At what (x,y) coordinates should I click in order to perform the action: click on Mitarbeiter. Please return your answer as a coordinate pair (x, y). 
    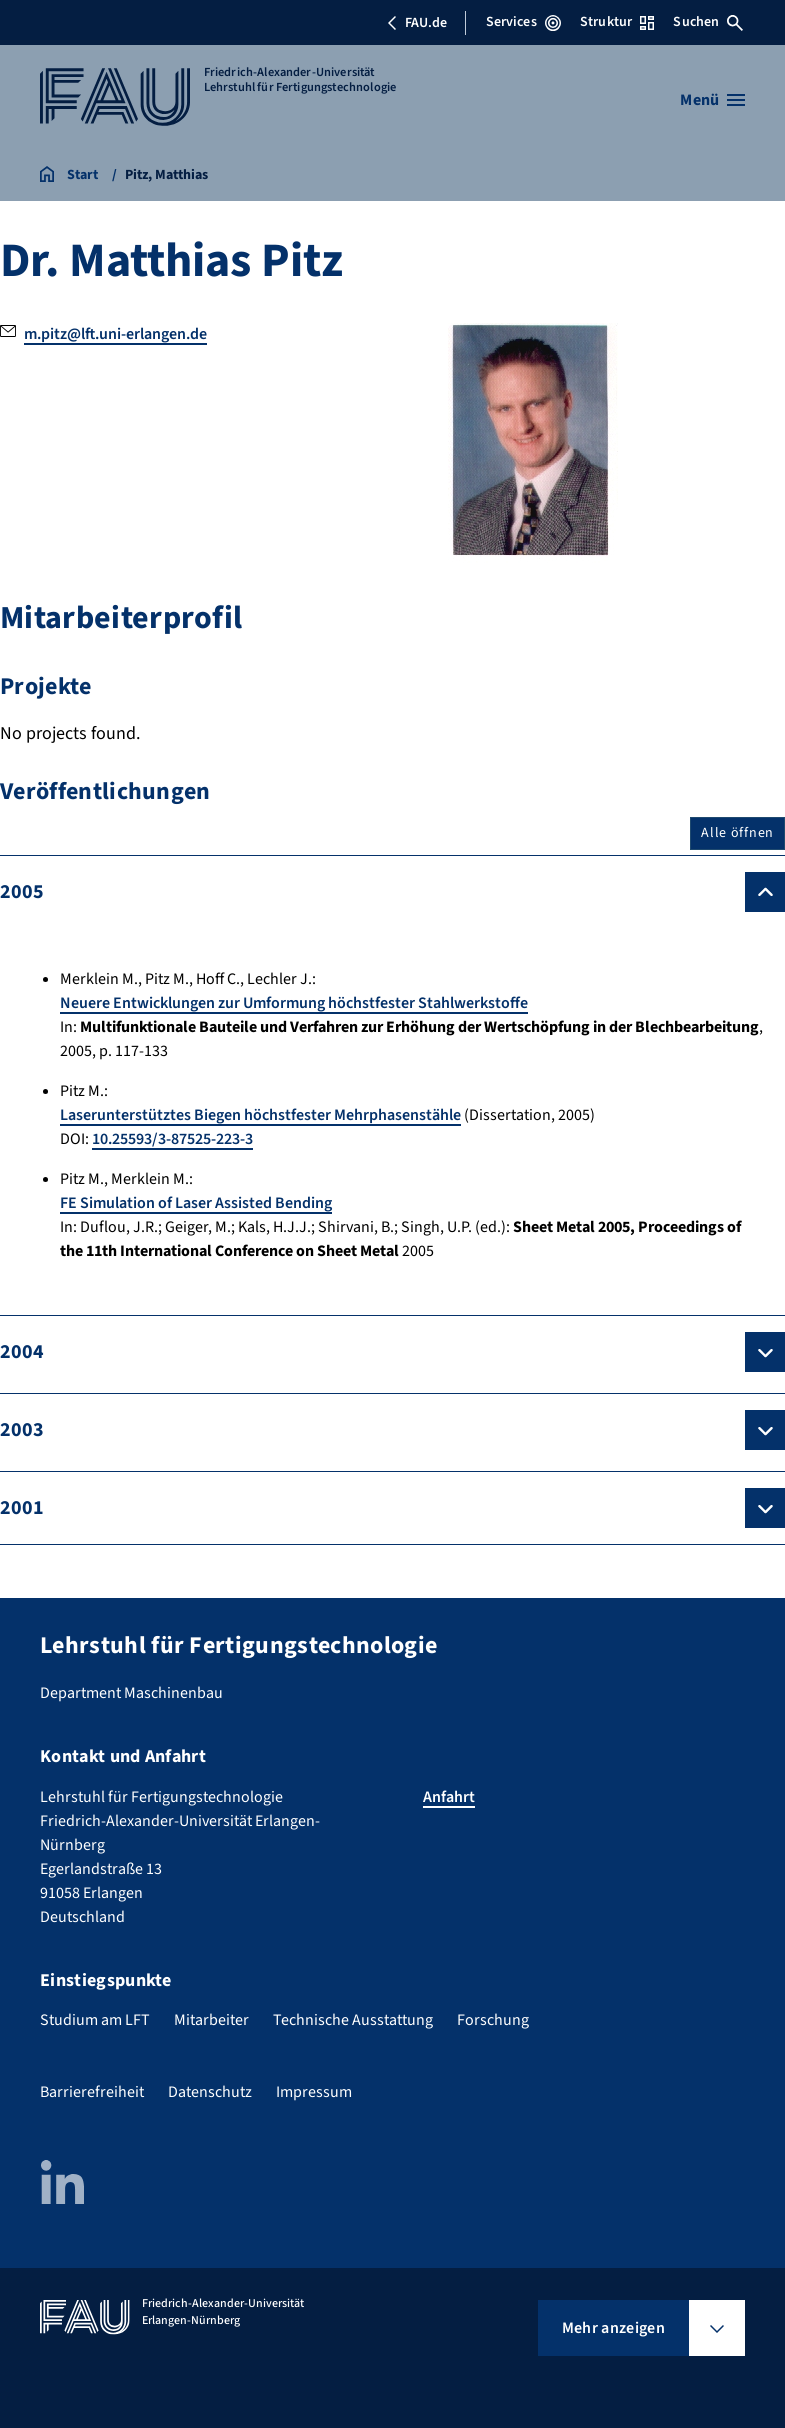
    Looking at the image, I should click on (211, 2020).